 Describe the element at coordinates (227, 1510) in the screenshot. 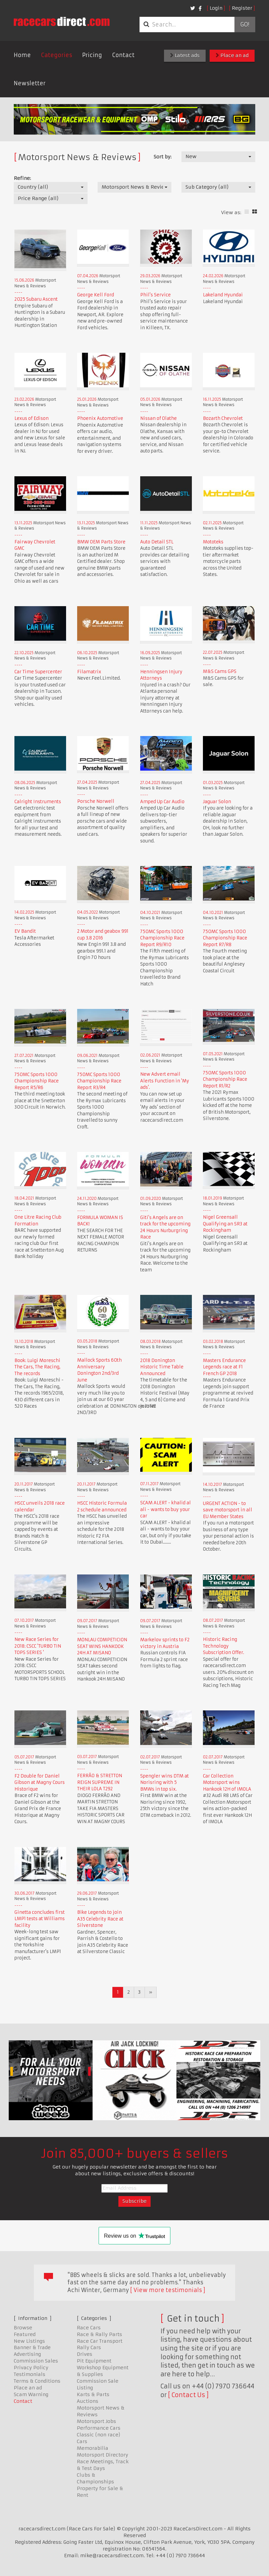

I see `URGENT ACTION - to save motorsport in all EU Member States` at that location.